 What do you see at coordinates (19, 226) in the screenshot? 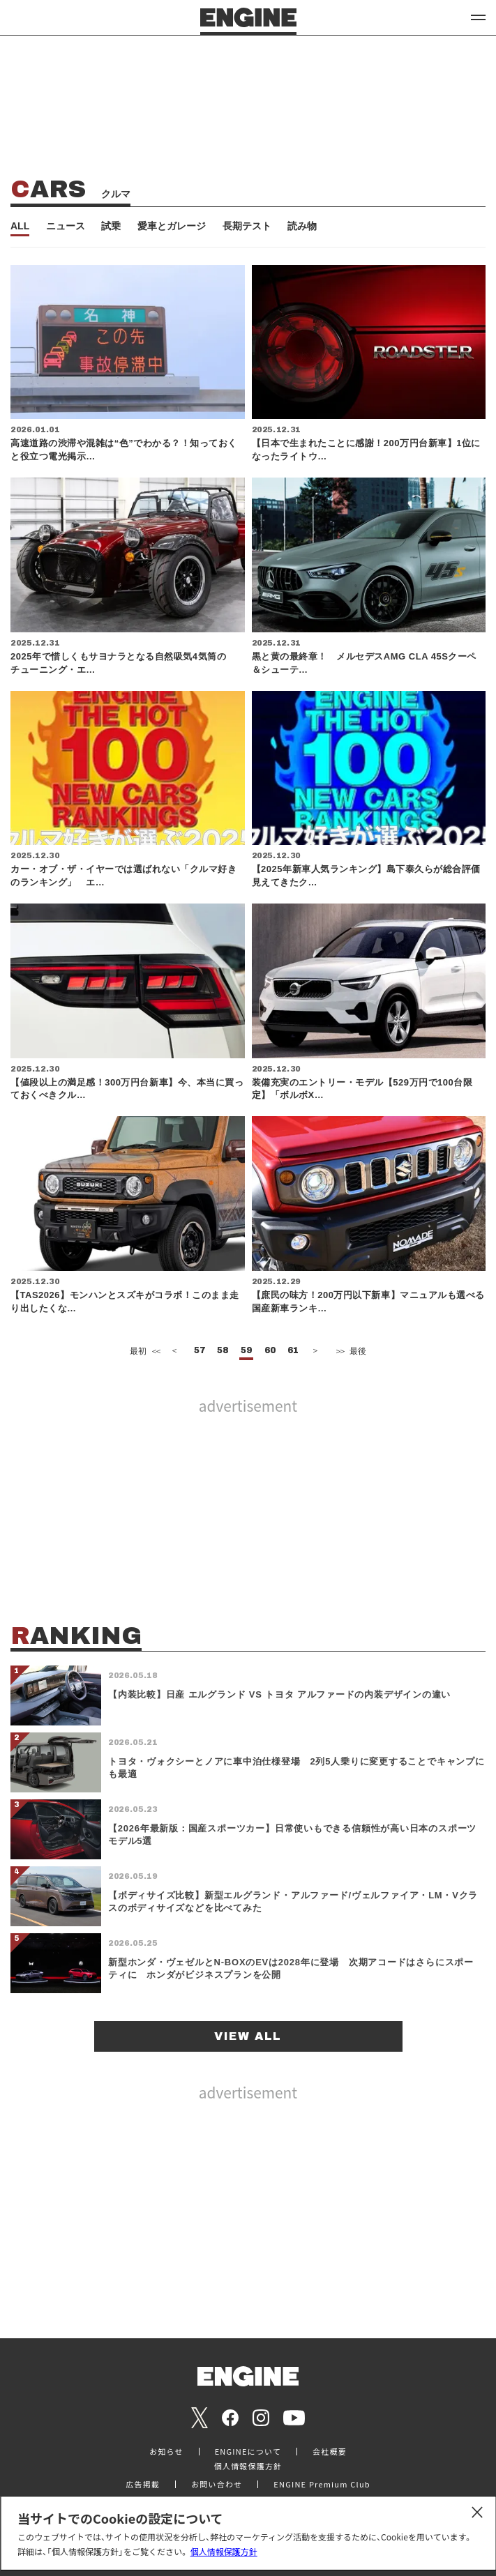
I see `ALL` at bounding box center [19, 226].